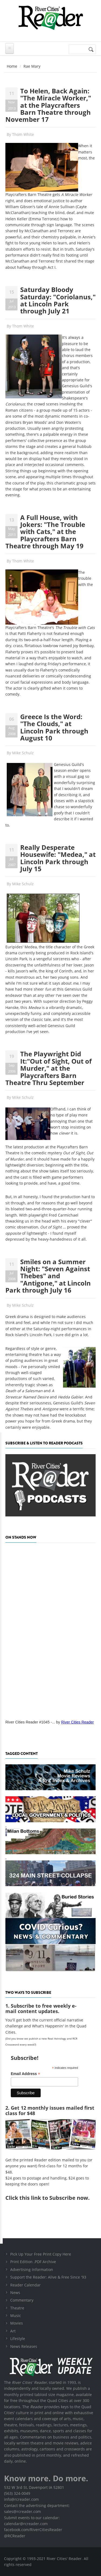 The height and width of the screenshot is (2576, 101). What do you see at coordinates (25, 2284) in the screenshot?
I see `Reader Calendar` at bounding box center [25, 2284].